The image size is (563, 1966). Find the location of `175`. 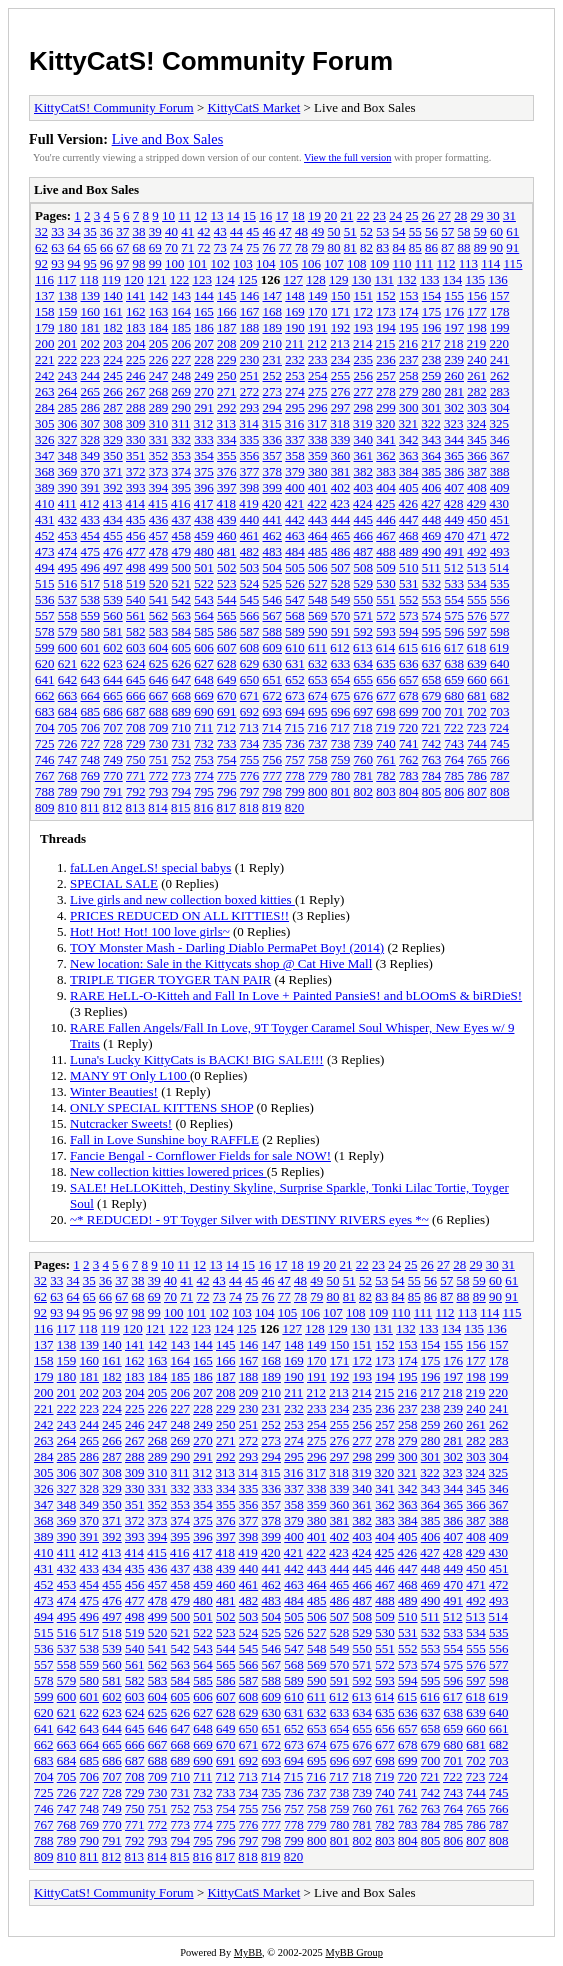

175 is located at coordinates (432, 311).